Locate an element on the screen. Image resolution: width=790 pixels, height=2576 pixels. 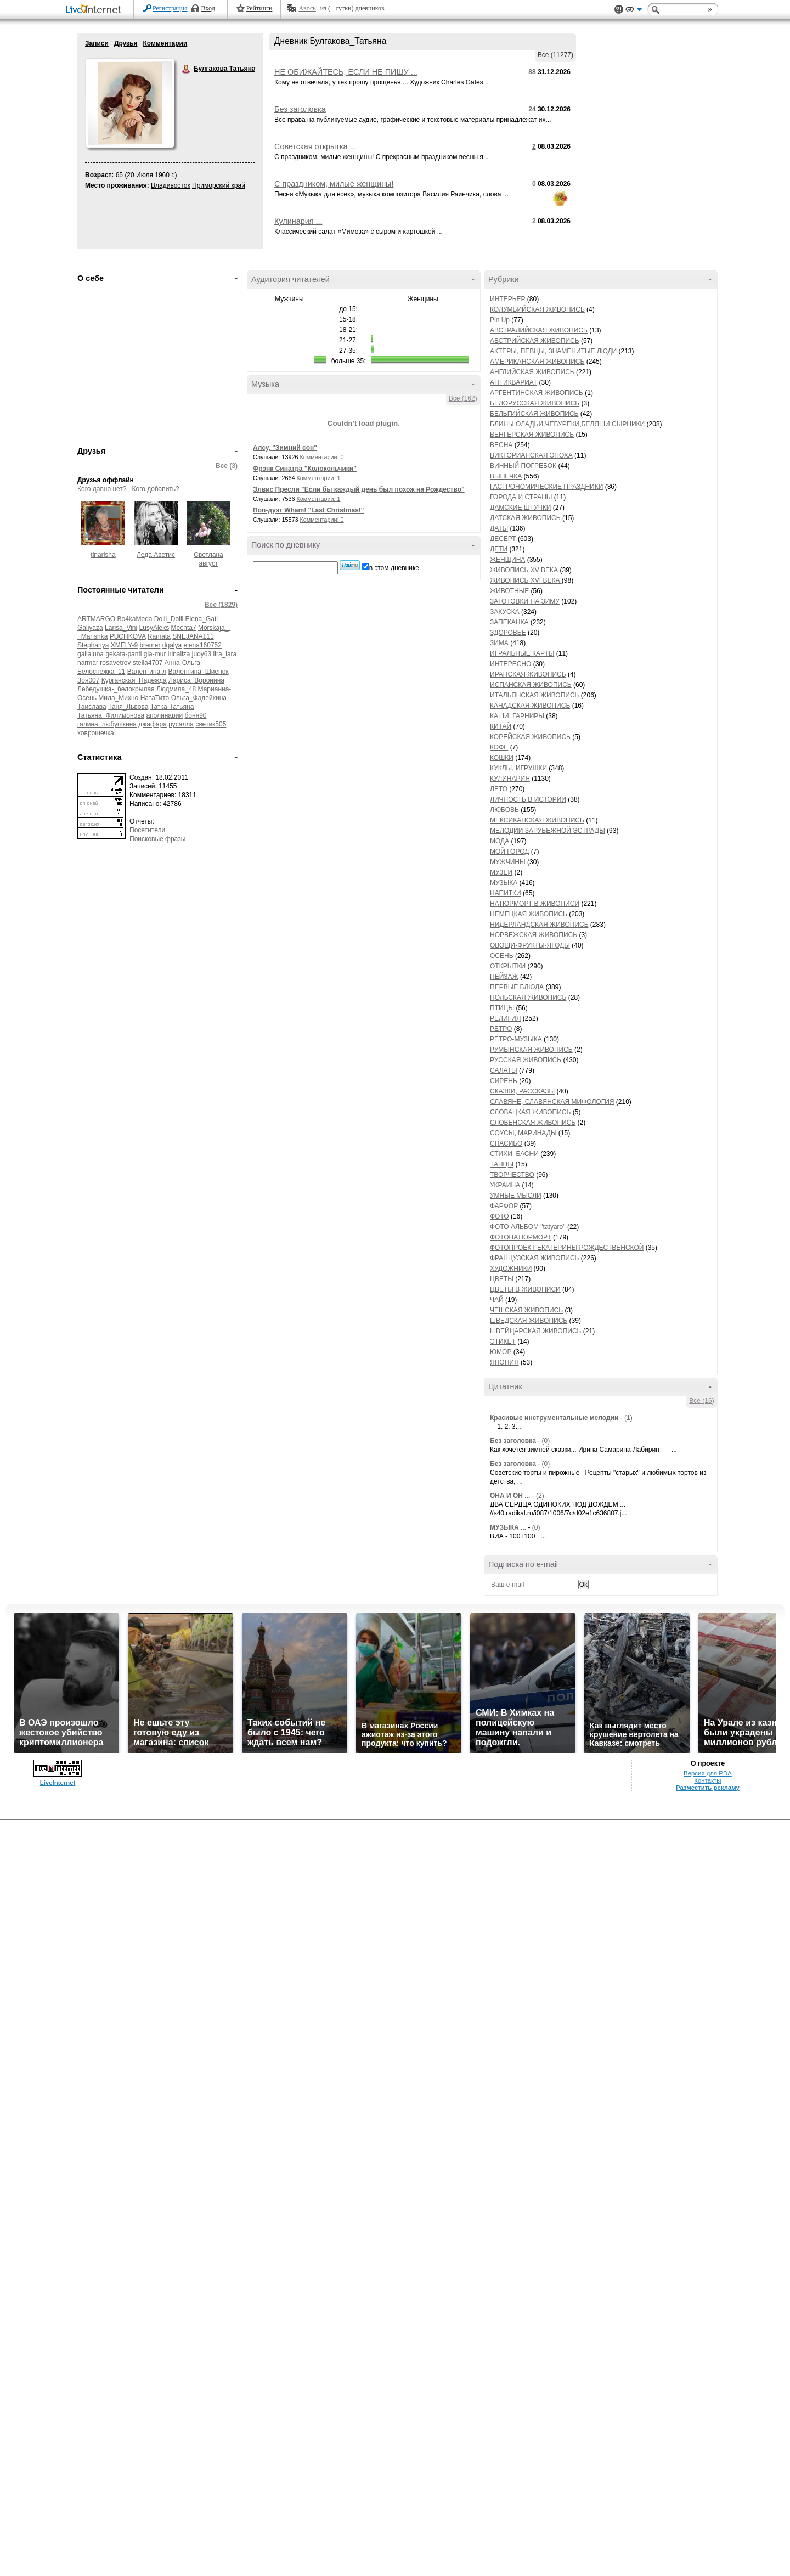
МУЗЕИ is located at coordinates (501, 872).